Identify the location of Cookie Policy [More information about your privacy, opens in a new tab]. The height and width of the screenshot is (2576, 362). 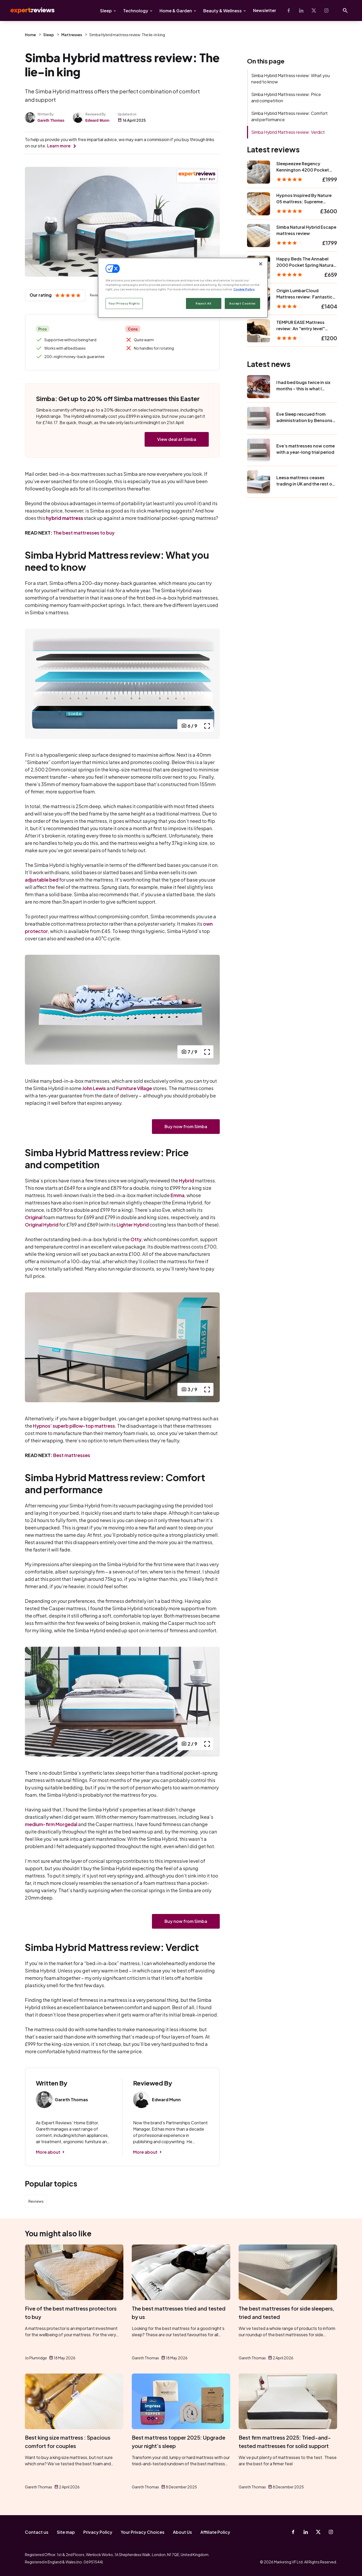
(244, 289).